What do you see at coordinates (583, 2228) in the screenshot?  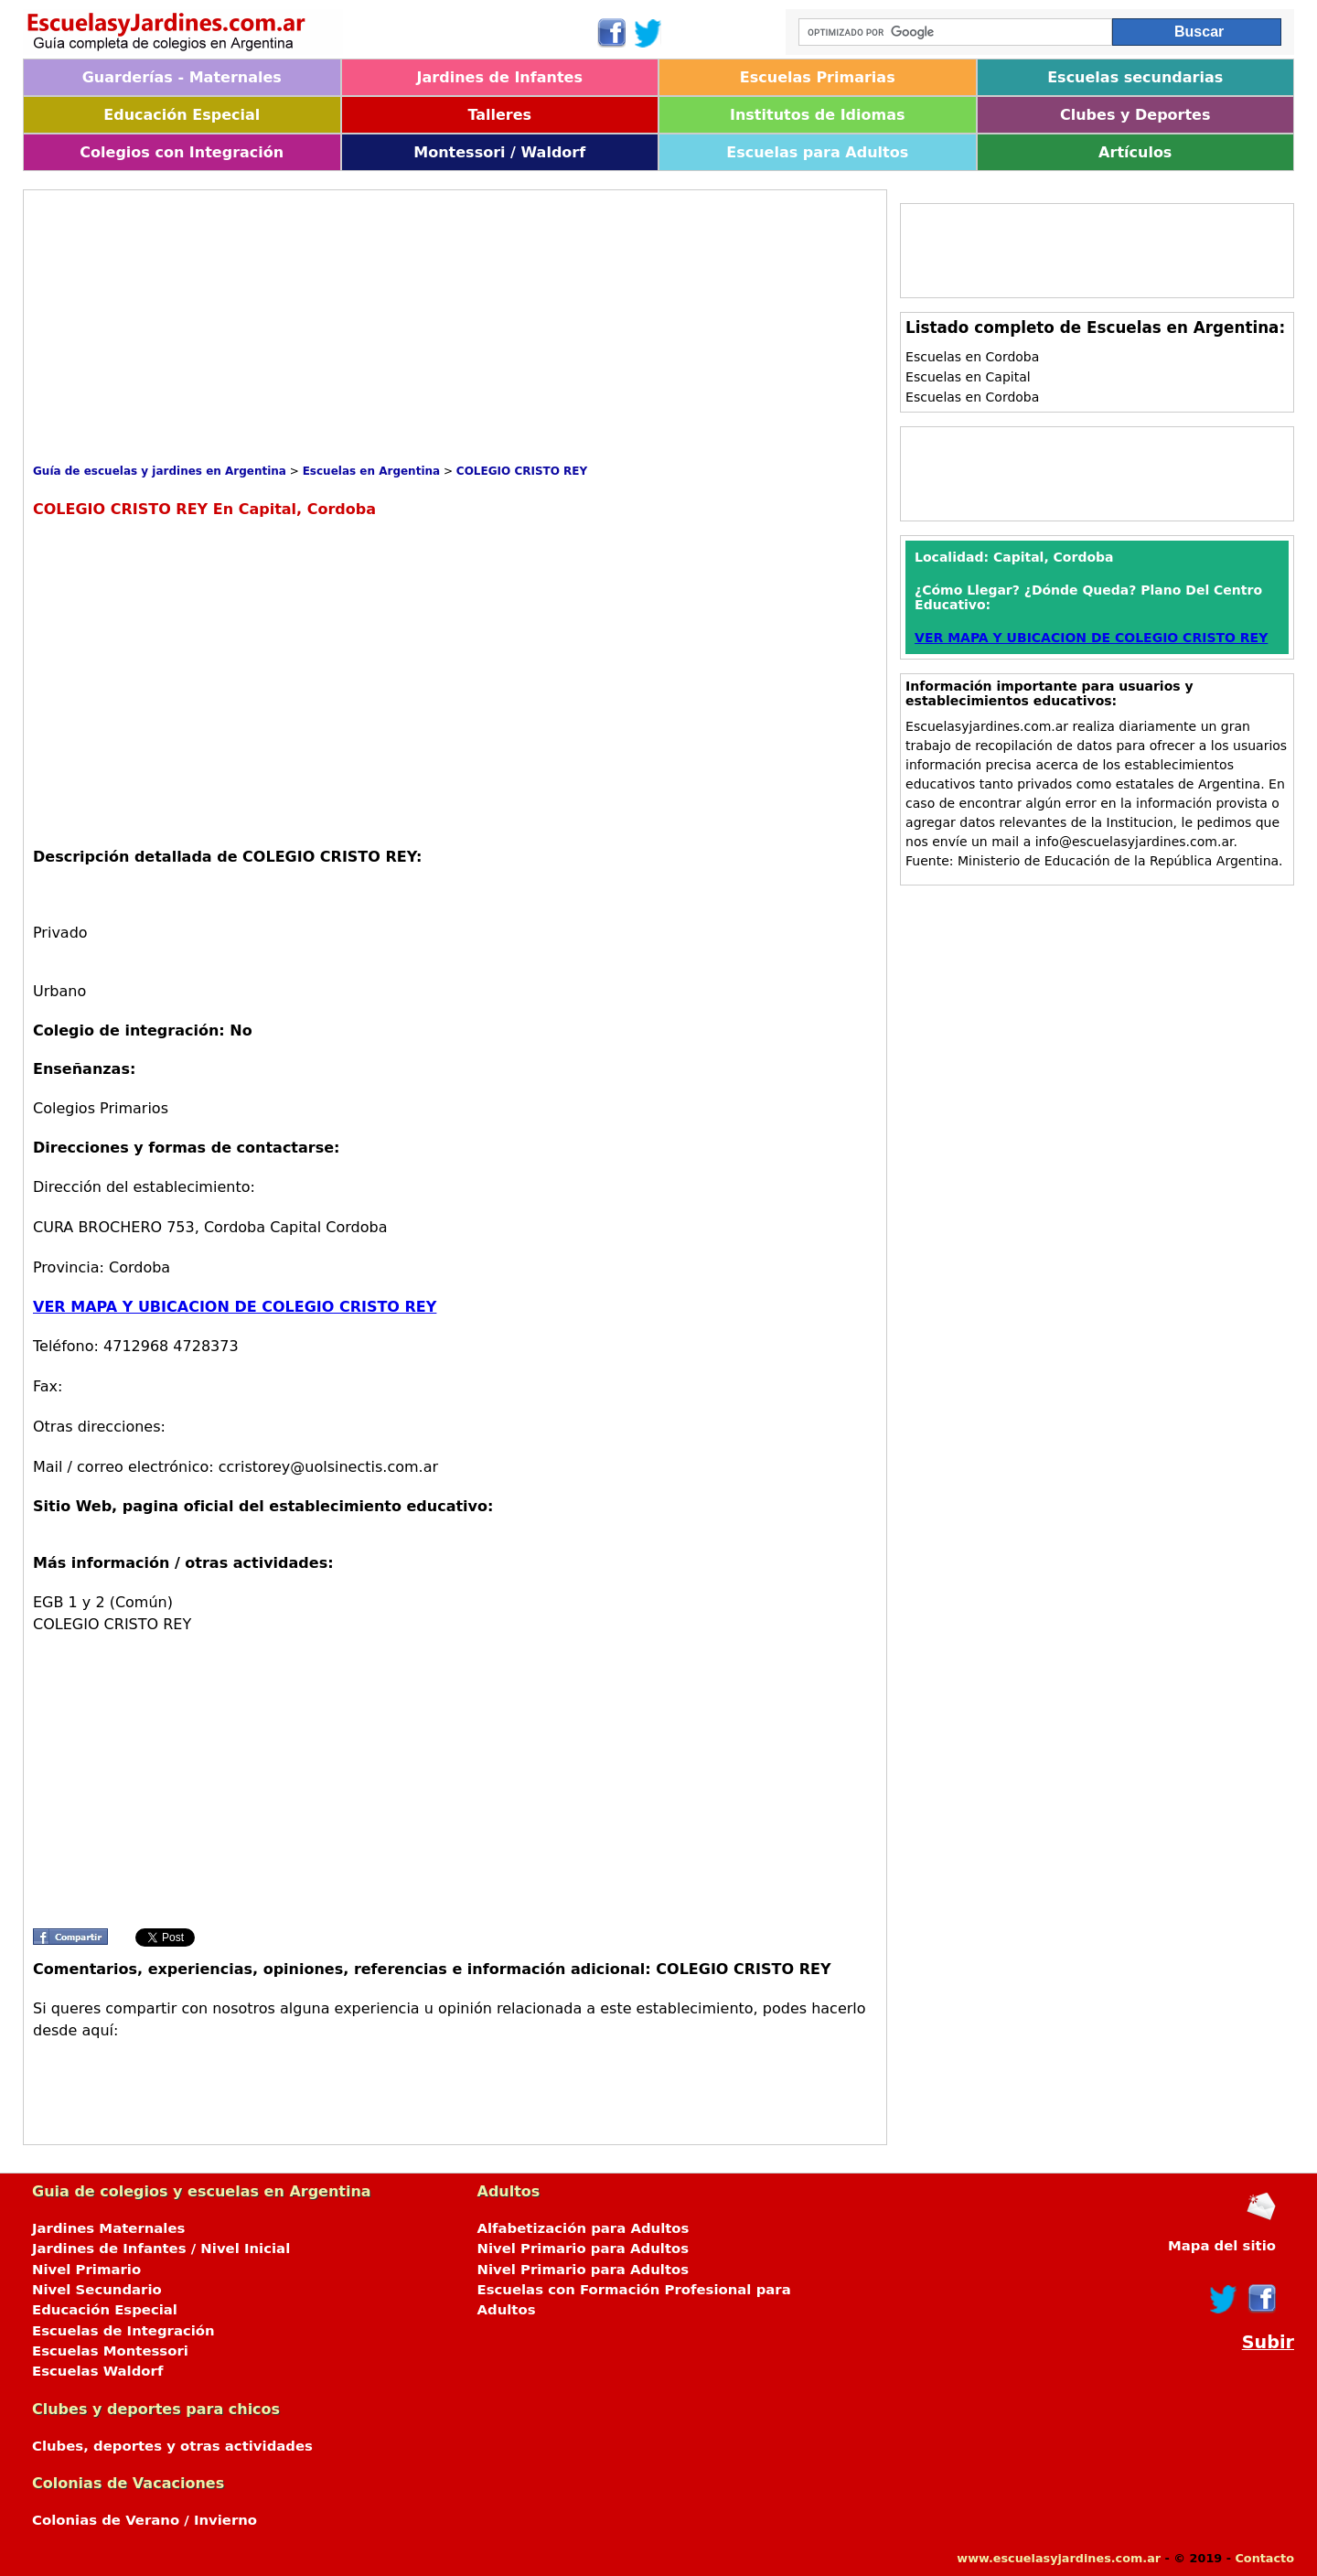 I see `Alfabetización para Adultos` at bounding box center [583, 2228].